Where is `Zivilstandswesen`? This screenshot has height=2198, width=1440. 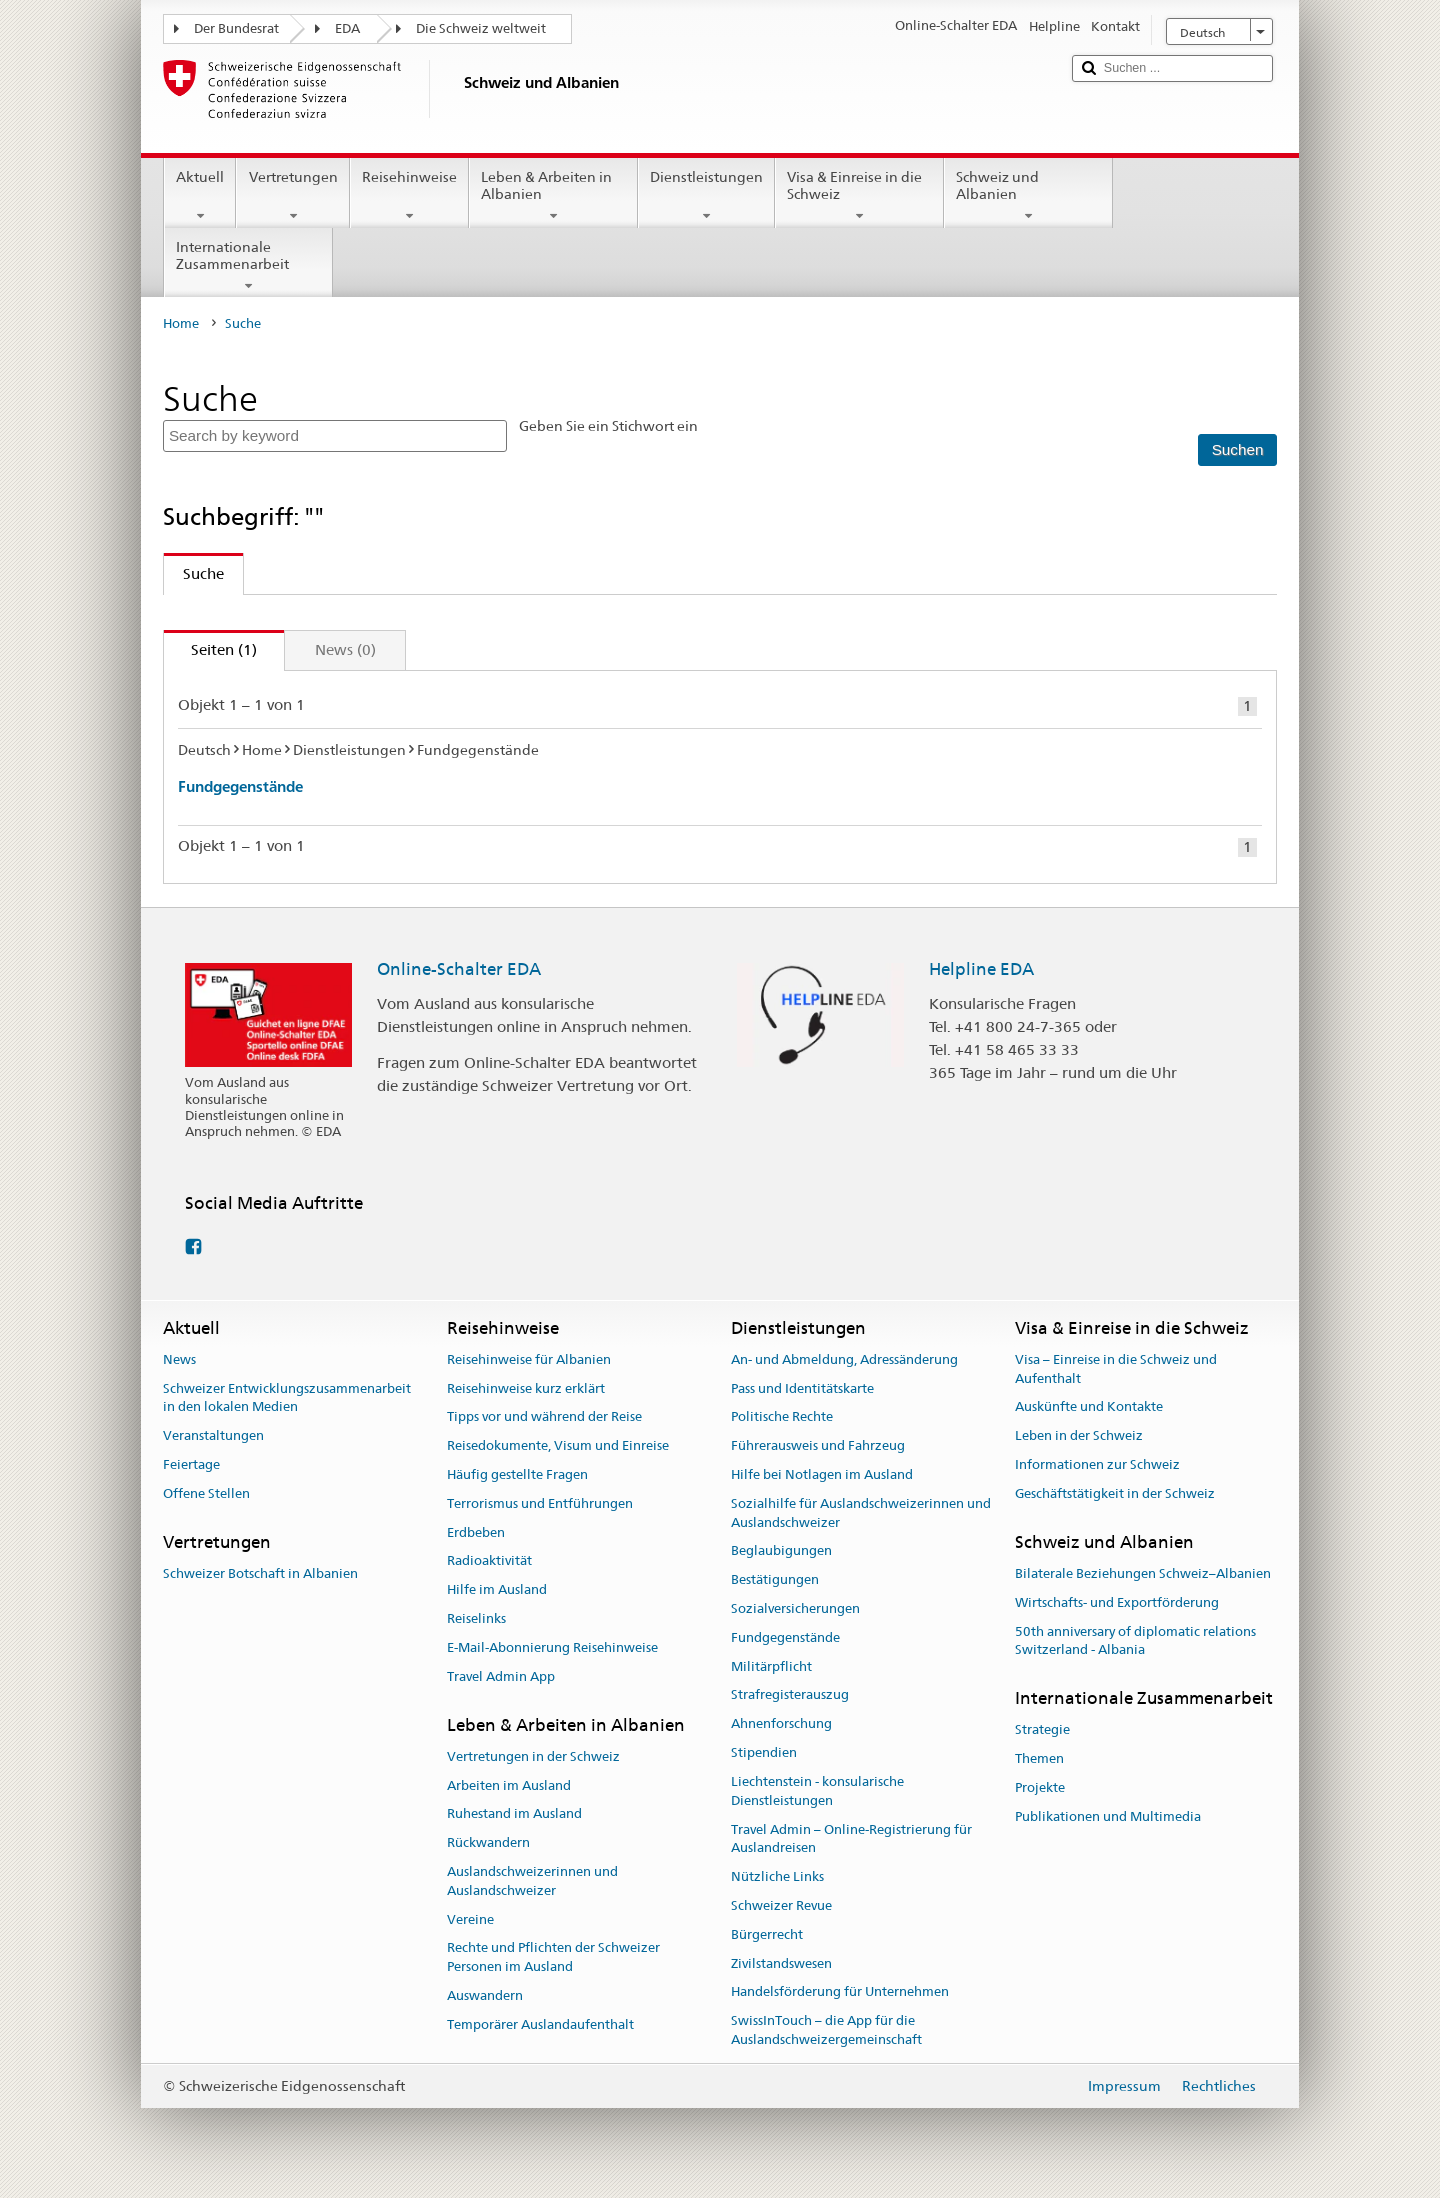
Zivilstandswesen is located at coordinates (781, 1963).